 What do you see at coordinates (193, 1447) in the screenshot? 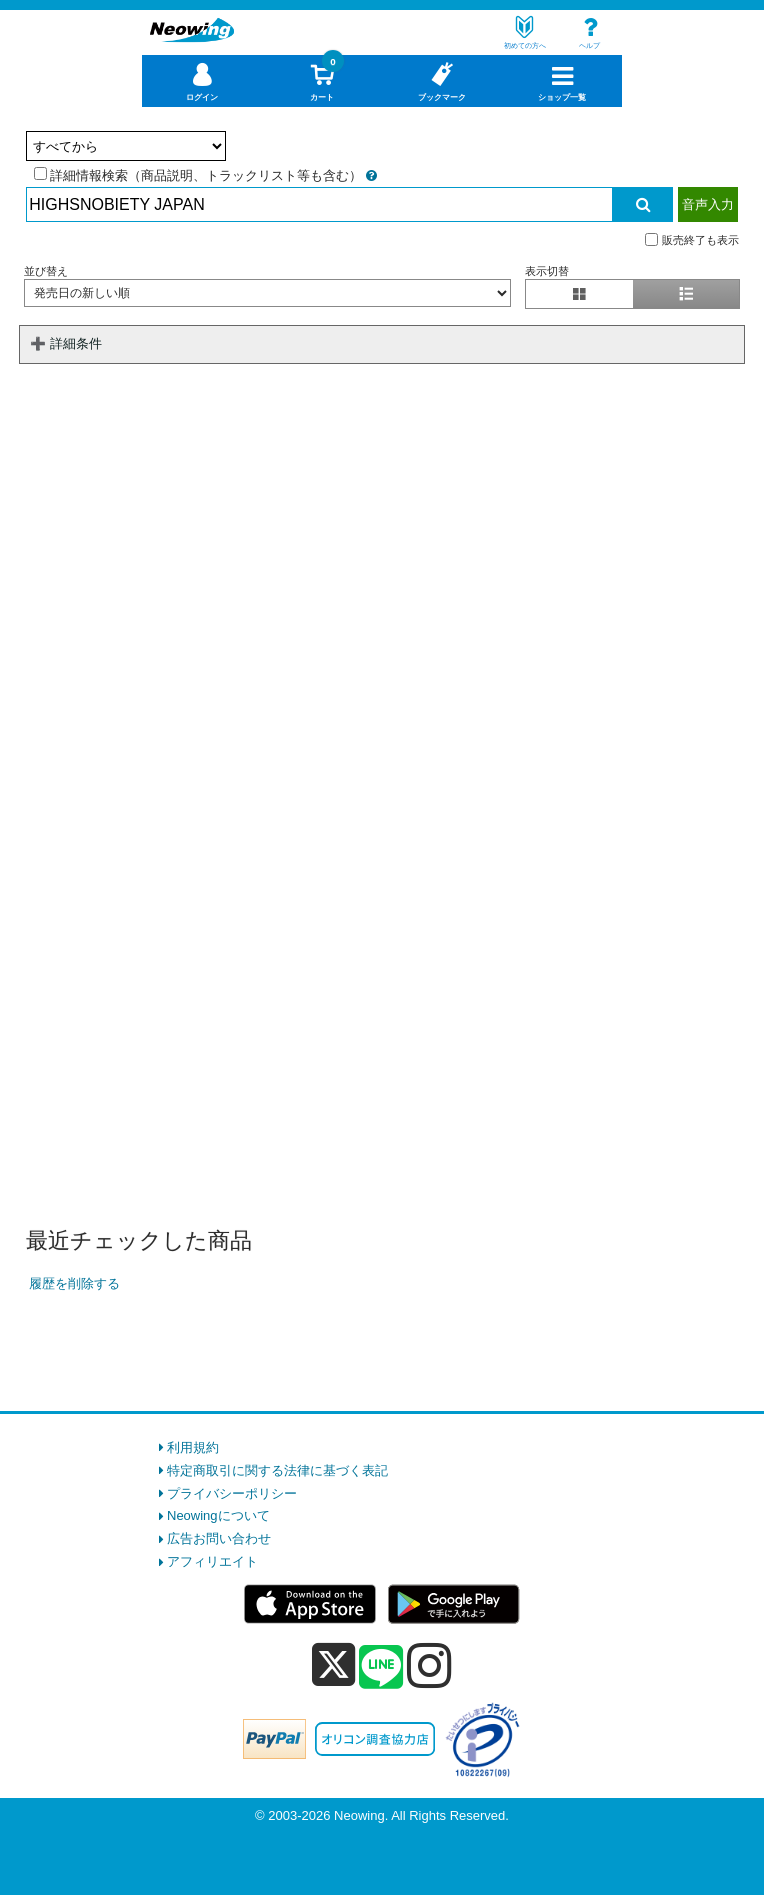
I see `利用規約` at bounding box center [193, 1447].